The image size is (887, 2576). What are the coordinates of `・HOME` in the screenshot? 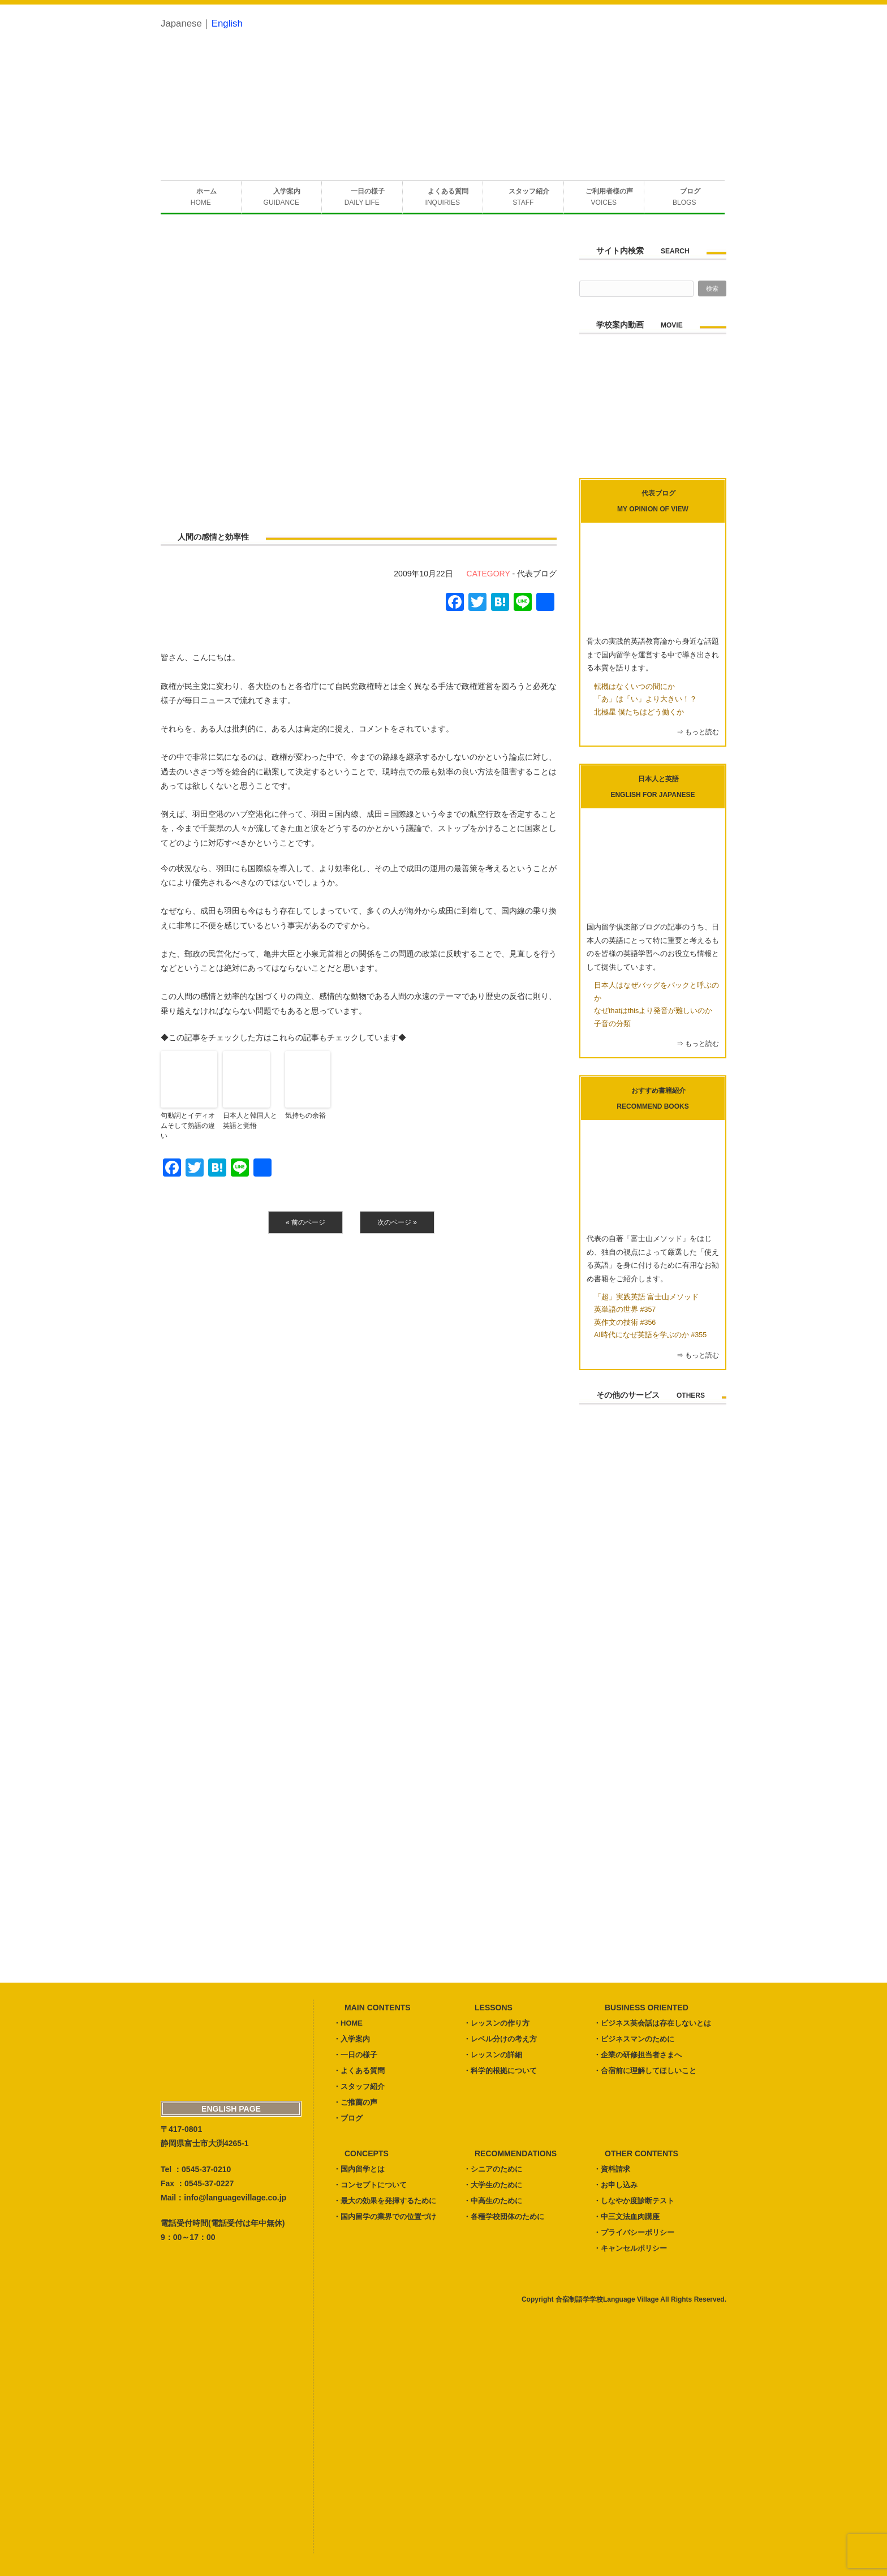 It's located at (348, 2023).